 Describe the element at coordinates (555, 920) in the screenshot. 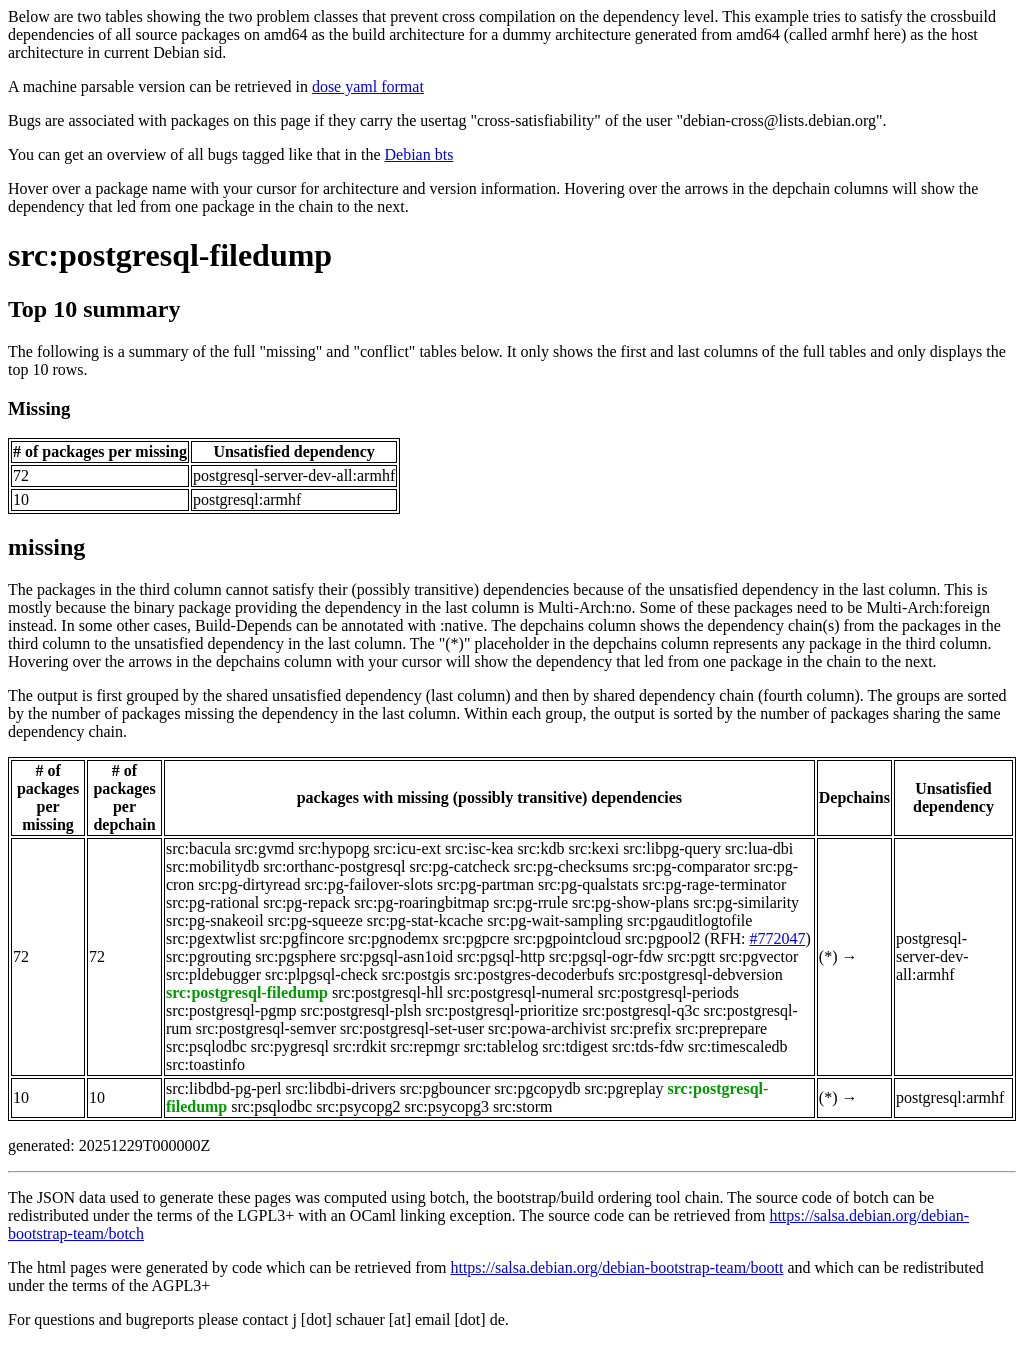

I see `src:pg-wait-sampling` at that location.